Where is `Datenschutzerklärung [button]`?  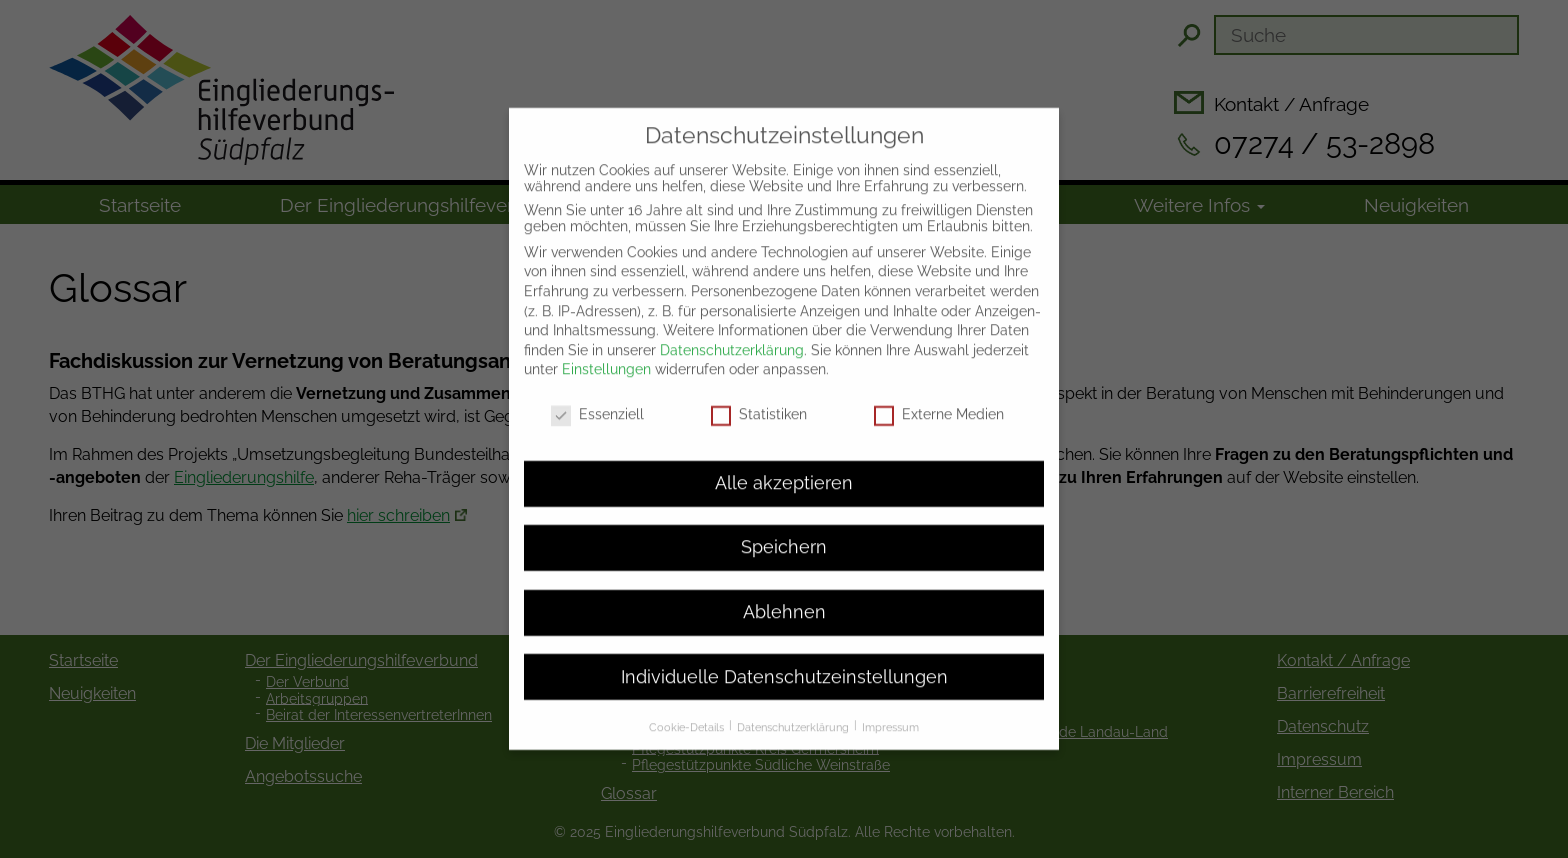 Datenschutzerklärung [button] is located at coordinates (794, 716).